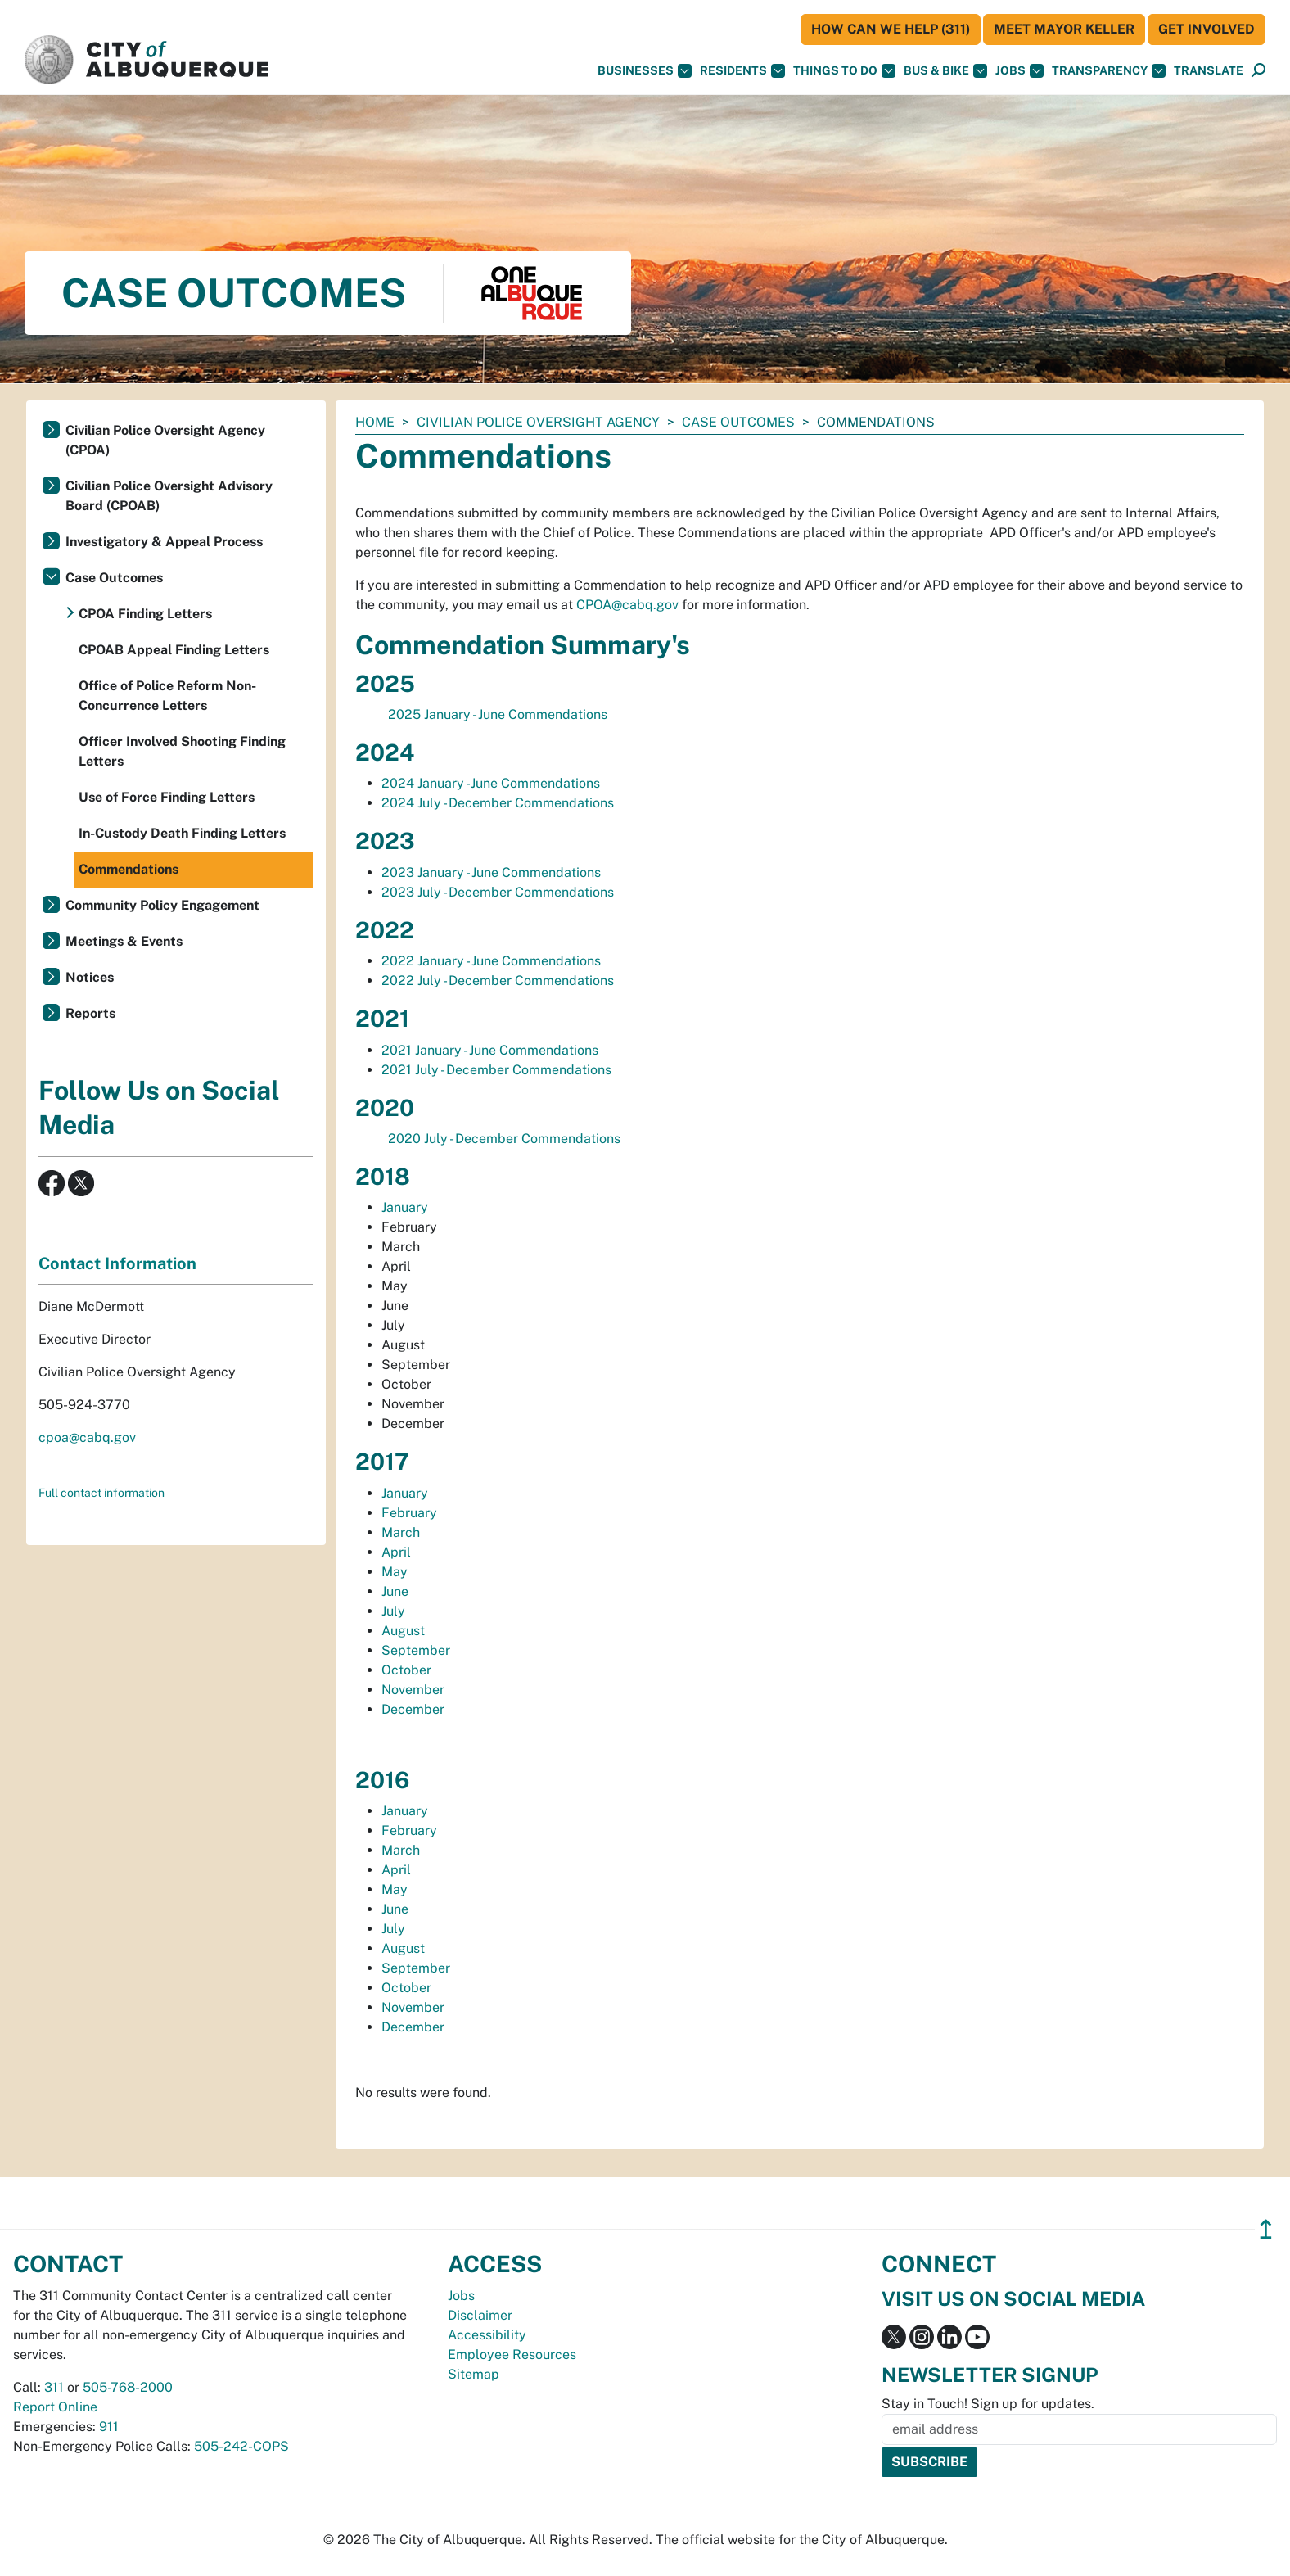  What do you see at coordinates (480, 2315) in the screenshot?
I see `Disclaimer` at bounding box center [480, 2315].